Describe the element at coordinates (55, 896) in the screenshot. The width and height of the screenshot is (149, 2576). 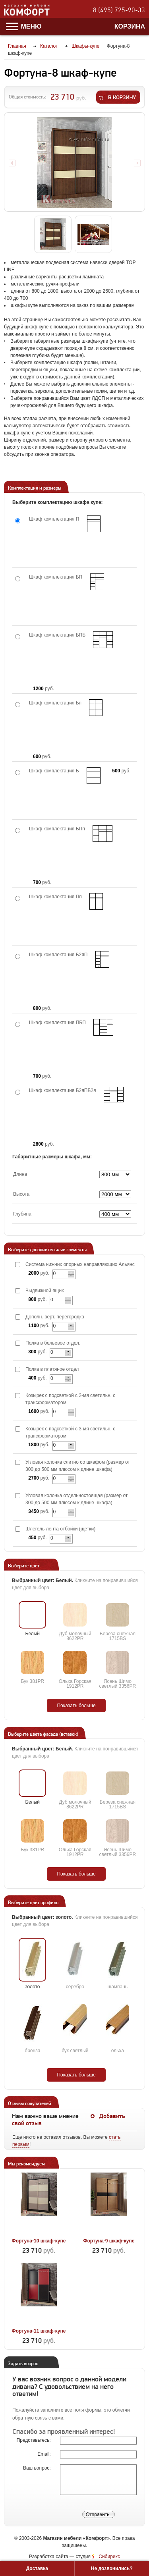
I see `Шкаф комплектация Пп` at that location.